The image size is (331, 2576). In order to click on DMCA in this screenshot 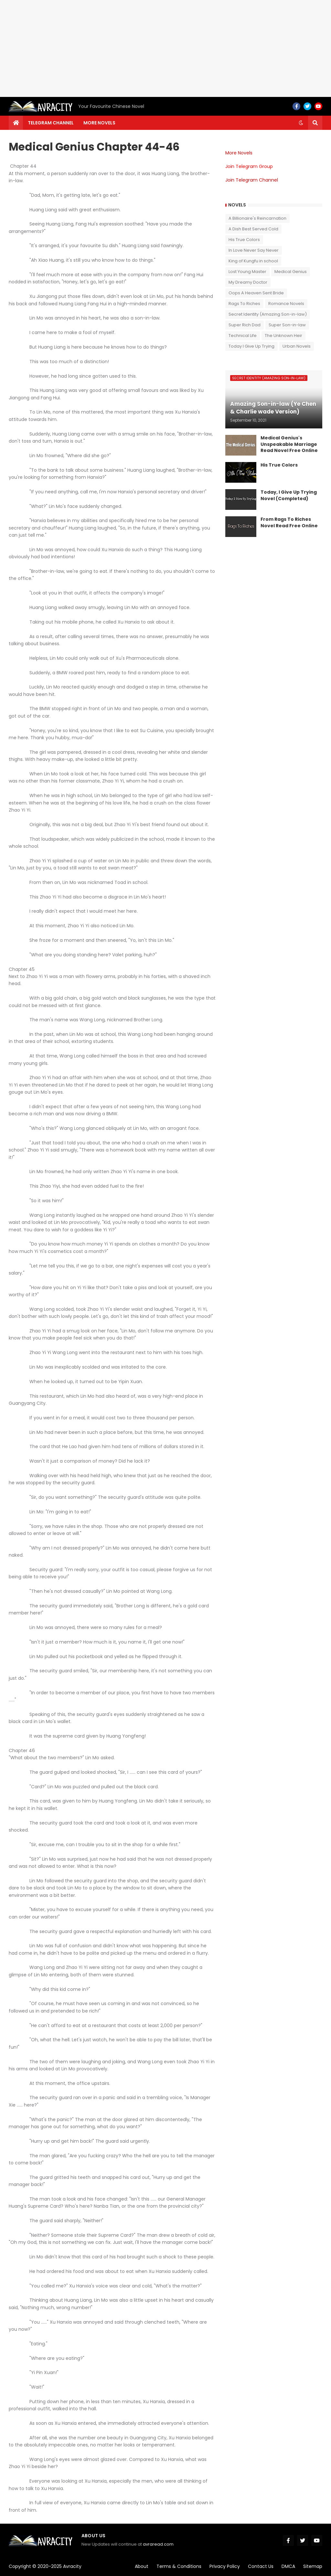, I will do `click(288, 2566)`.